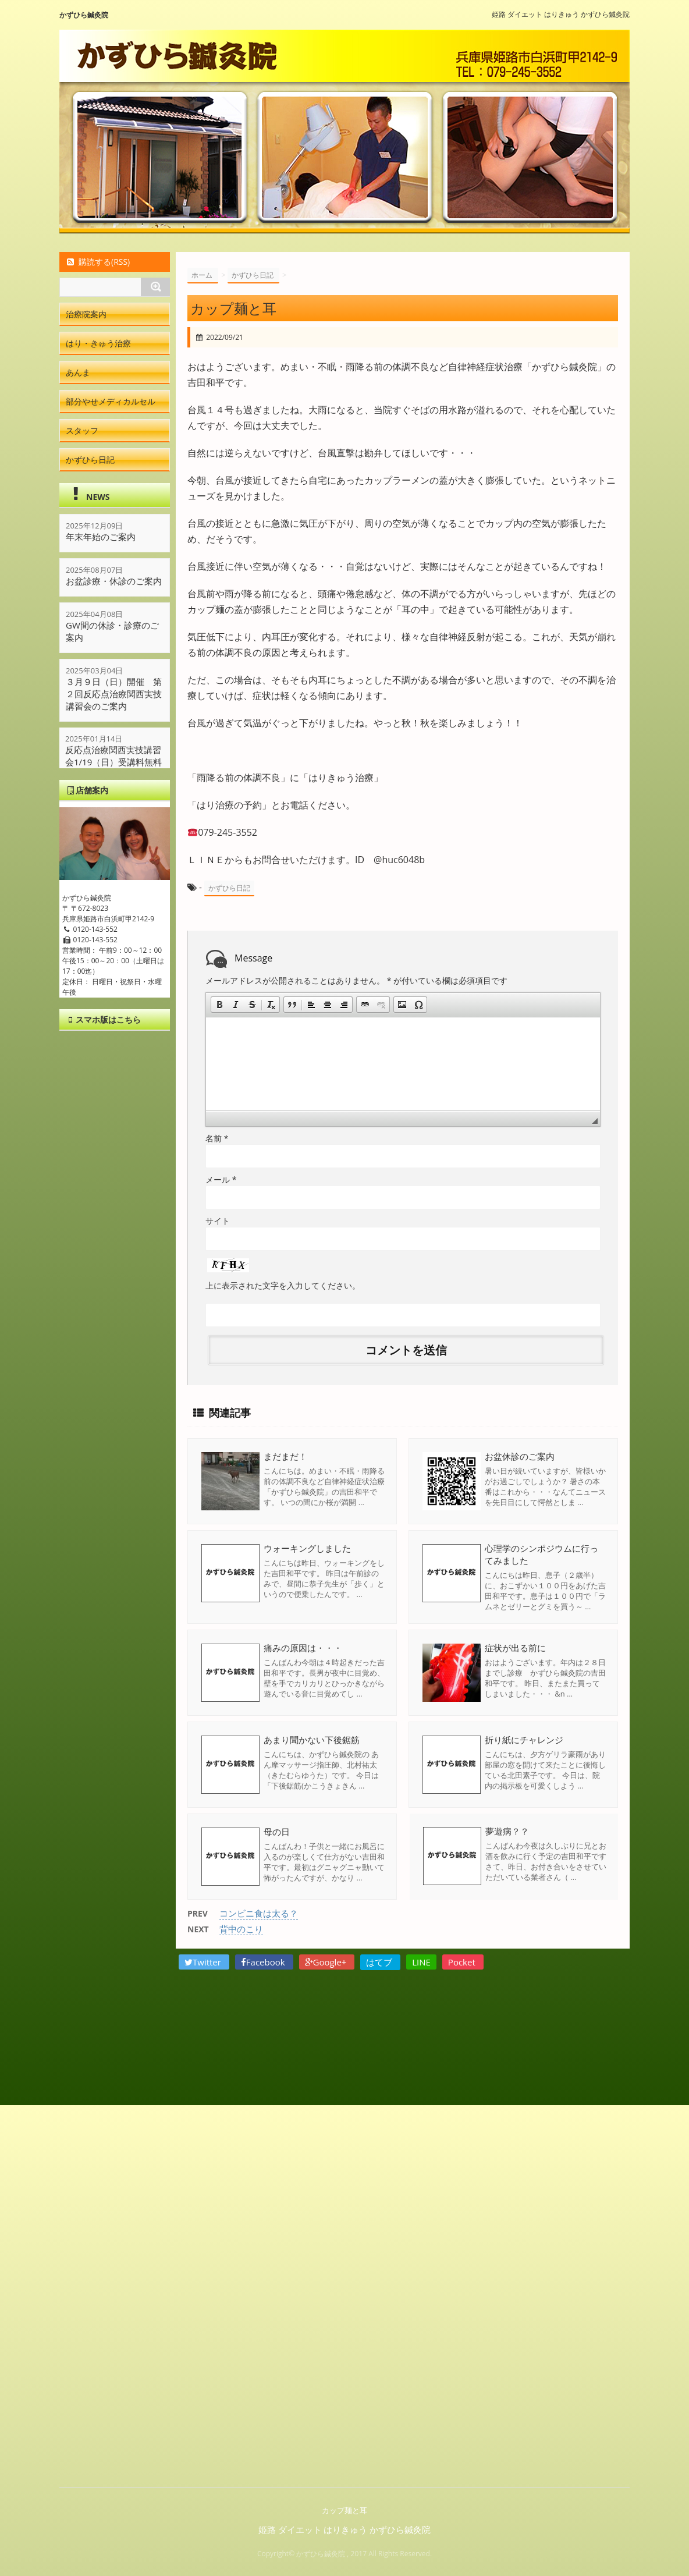 This screenshot has height=2576, width=689. I want to click on 購読する(RSS), so click(97, 261).